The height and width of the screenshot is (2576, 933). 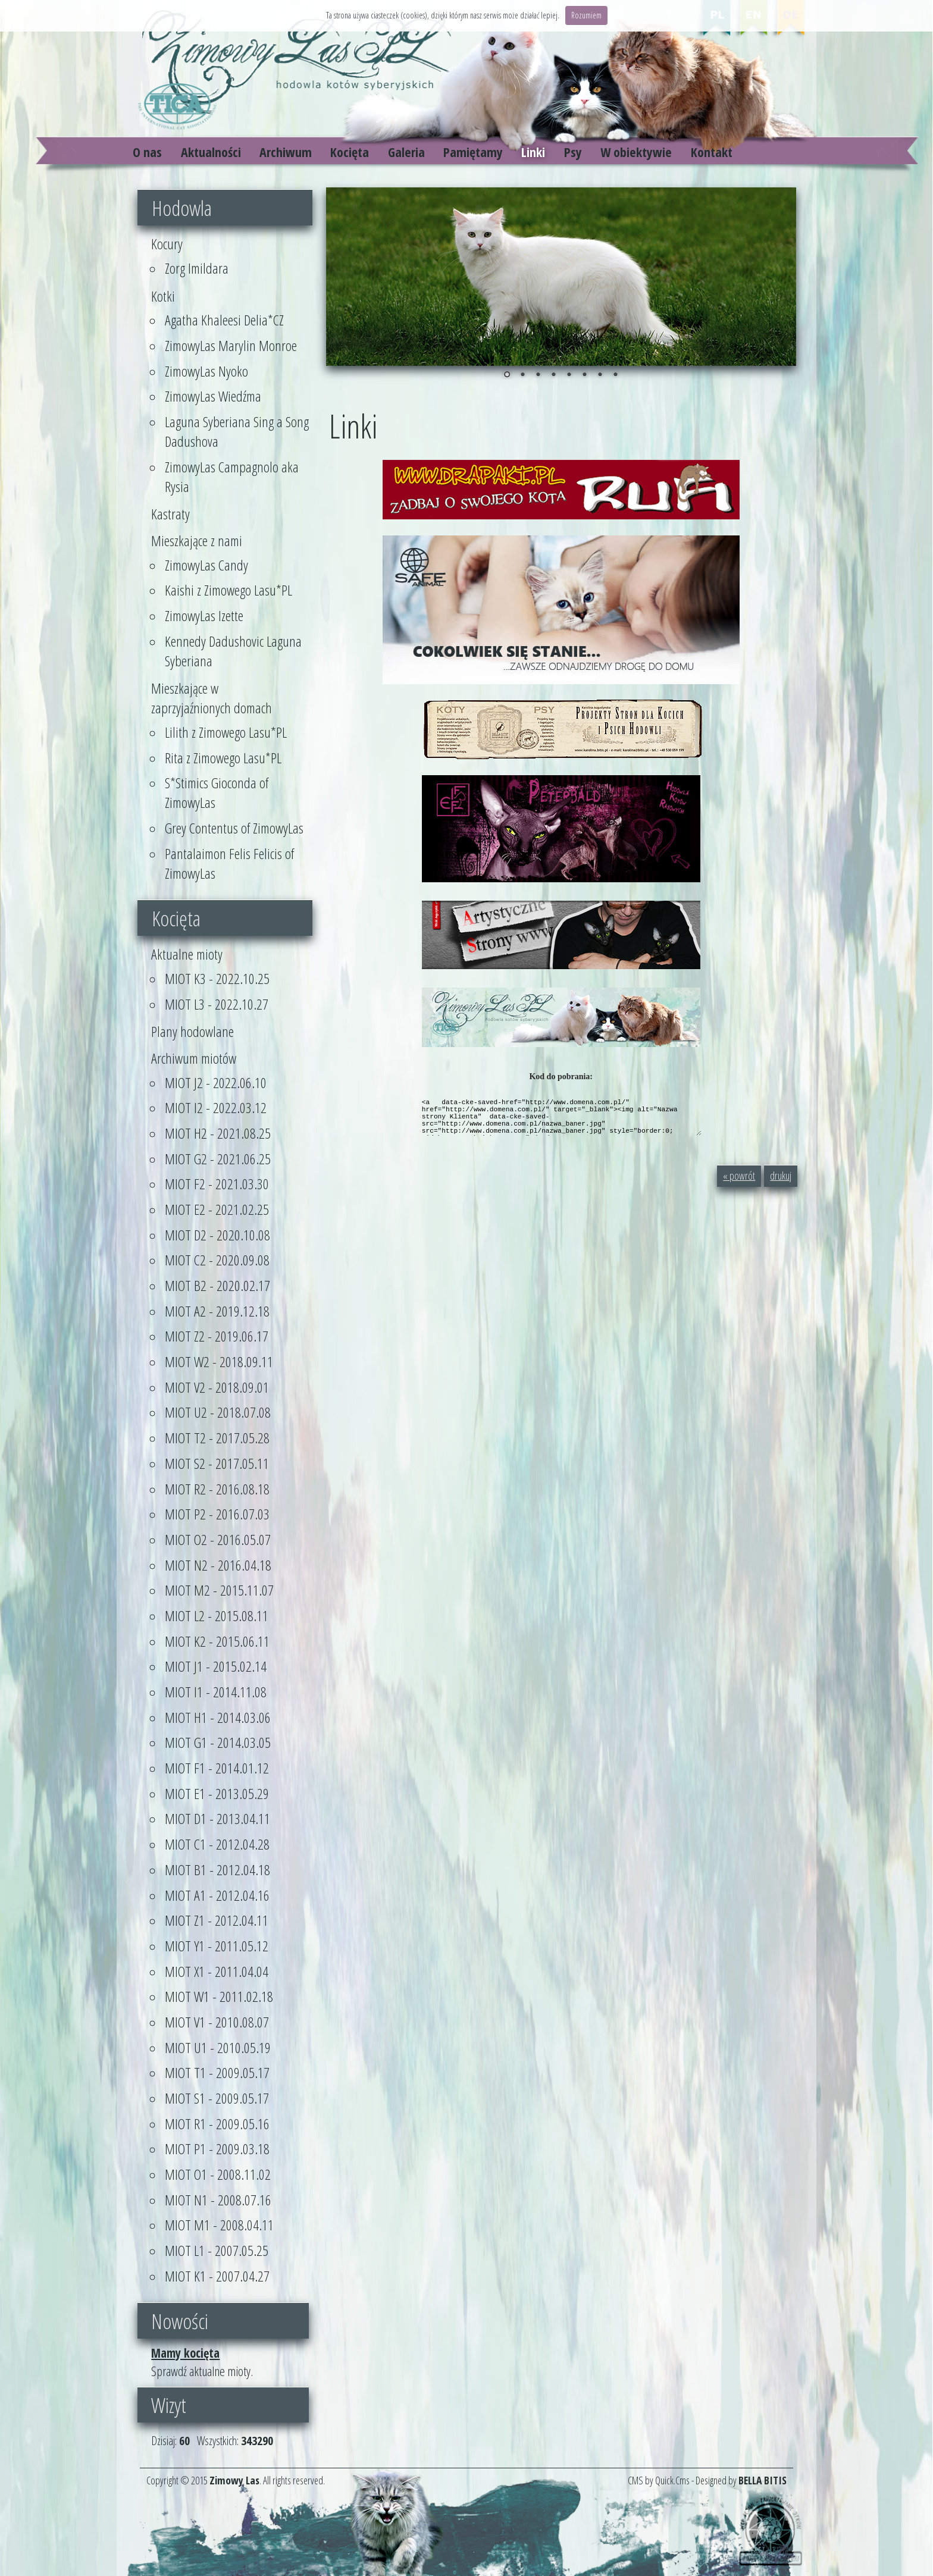 What do you see at coordinates (217, 1183) in the screenshot?
I see `MIOT F2 - 2021.03.30` at bounding box center [217, 1183].